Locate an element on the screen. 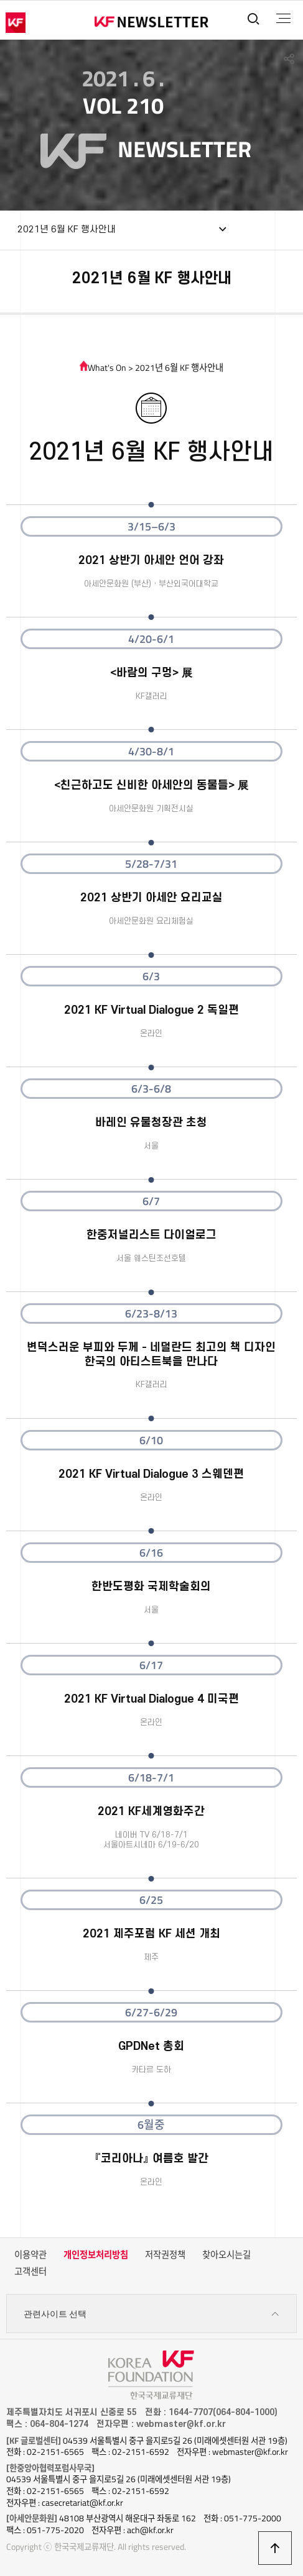  찾아오시는길 is located at coordinates (226, 2255).